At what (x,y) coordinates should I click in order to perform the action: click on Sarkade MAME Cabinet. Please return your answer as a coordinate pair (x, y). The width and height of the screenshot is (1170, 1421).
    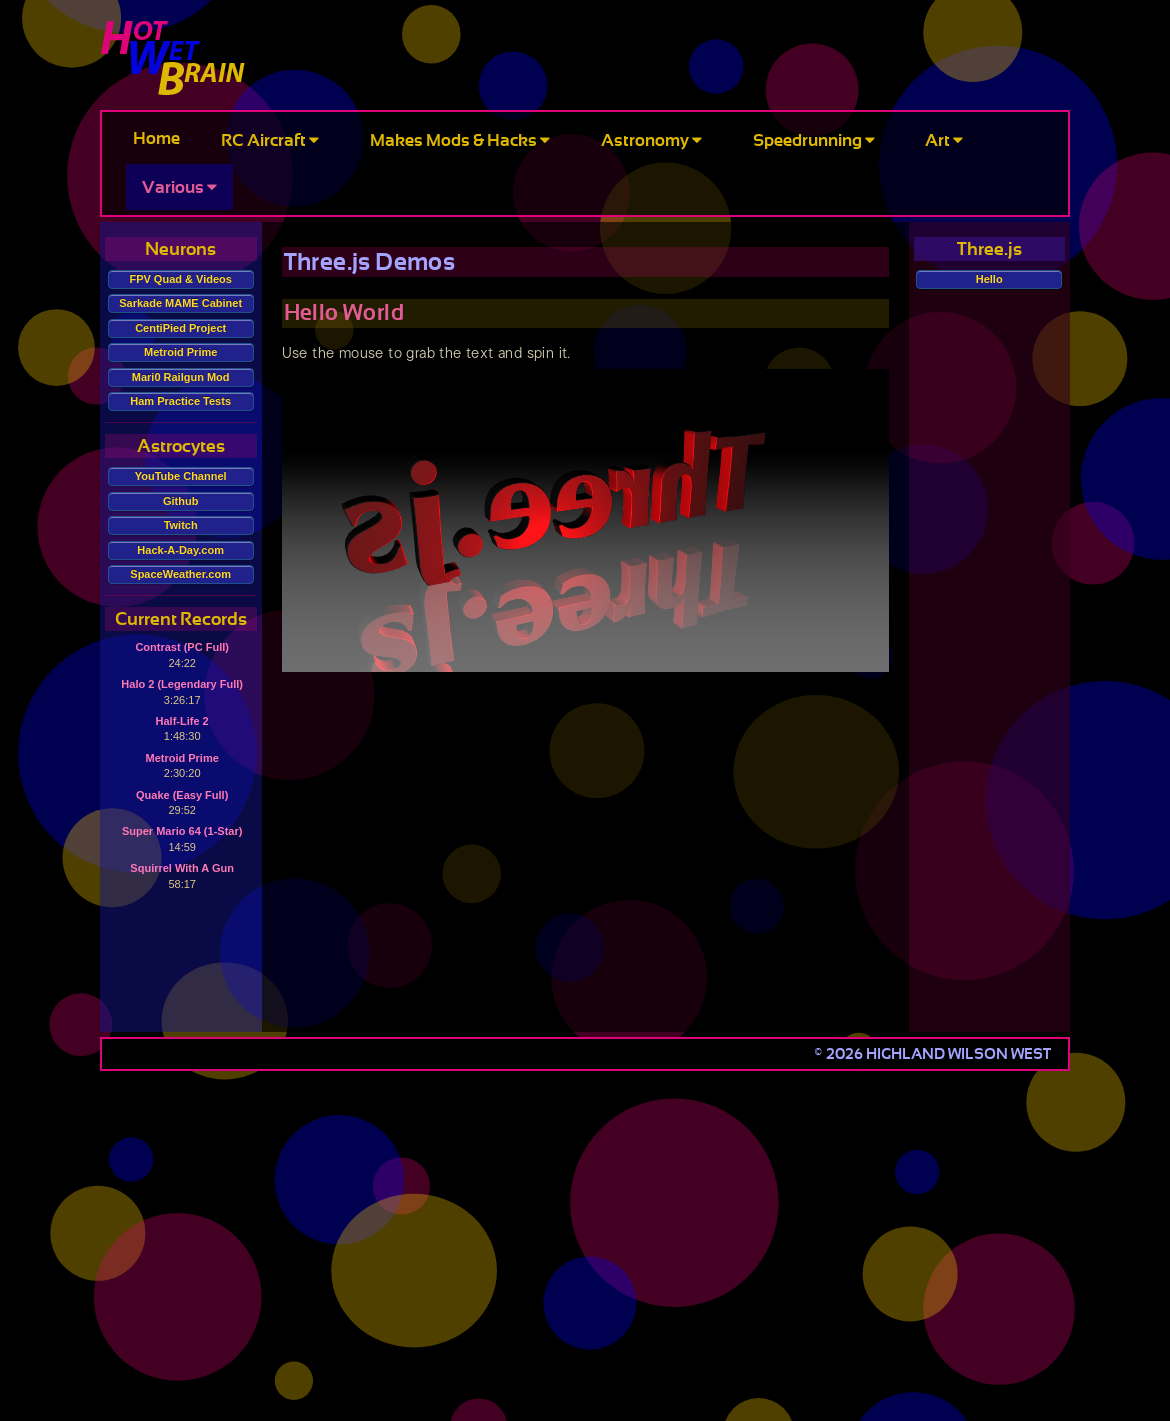
    Looking at the image, I should click on (180, 303).